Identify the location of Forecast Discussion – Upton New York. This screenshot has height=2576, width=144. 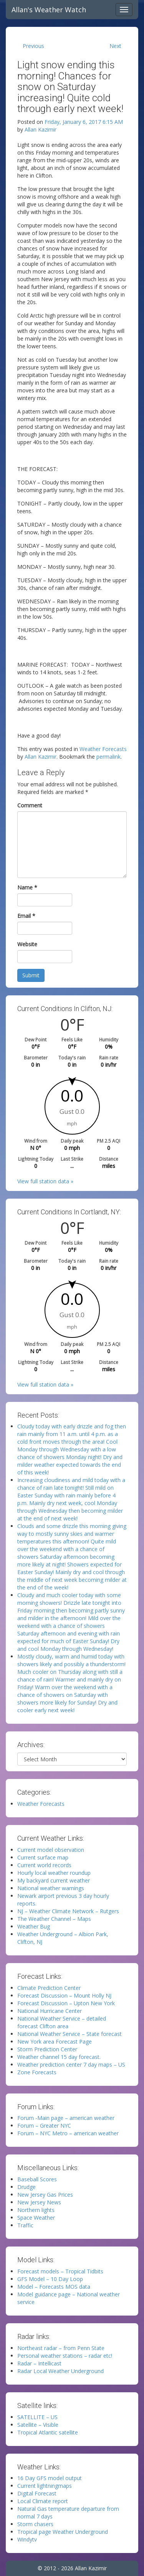
(66, 2003).